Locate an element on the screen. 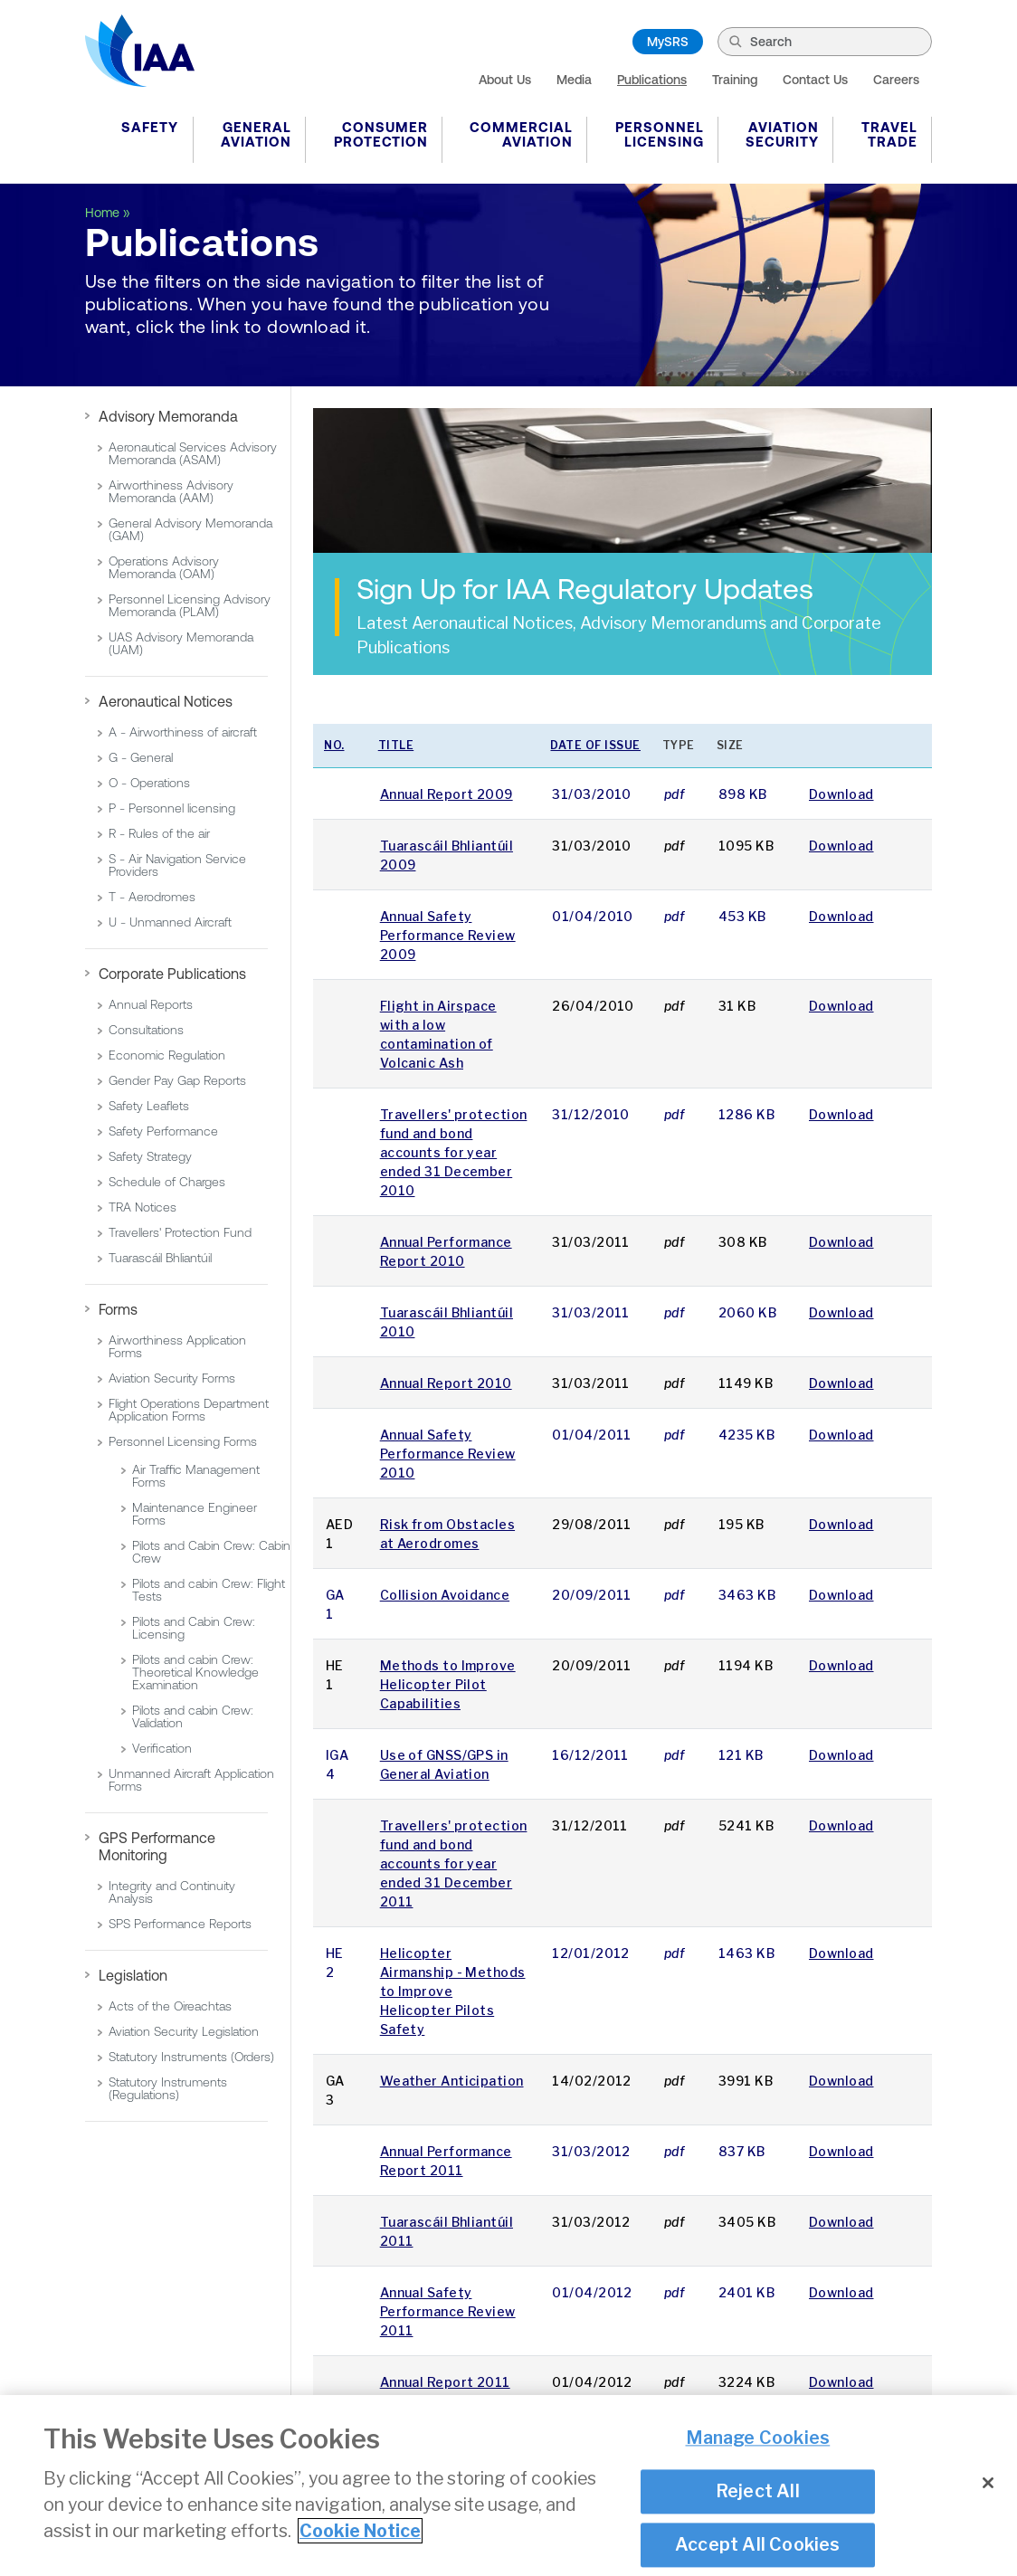 The width and height of the screenshot is (1017, 2576). Annual Report 2011 is located at coordinates (445, 2382).